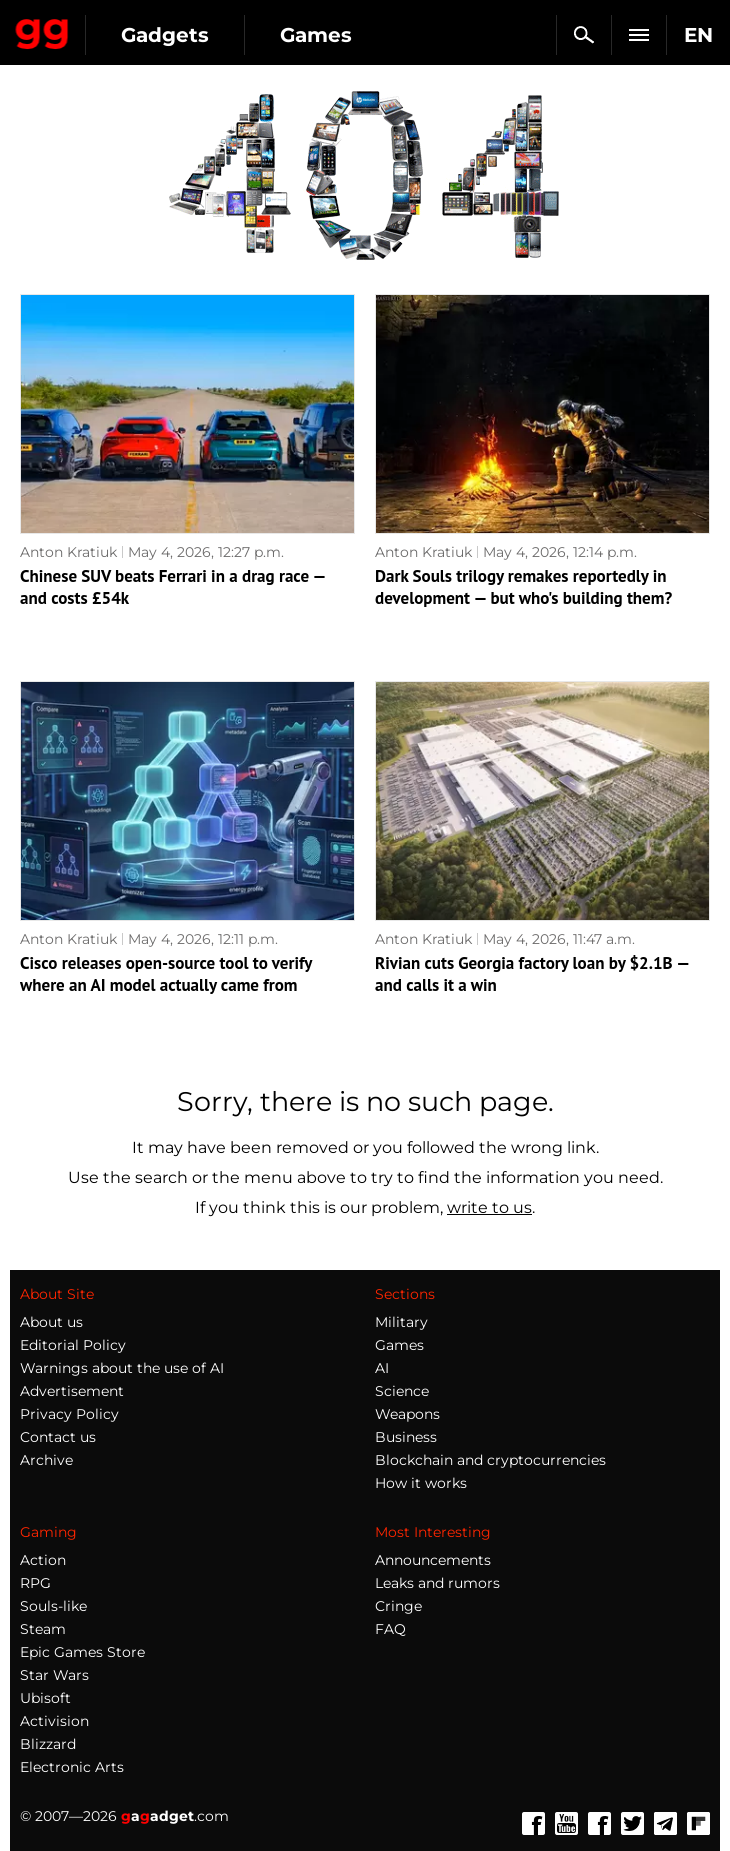 This screenshot has width=730, height=1851. Describe the element at coordinates (51, 1322) in the screenshot. I see `About us` at that location.